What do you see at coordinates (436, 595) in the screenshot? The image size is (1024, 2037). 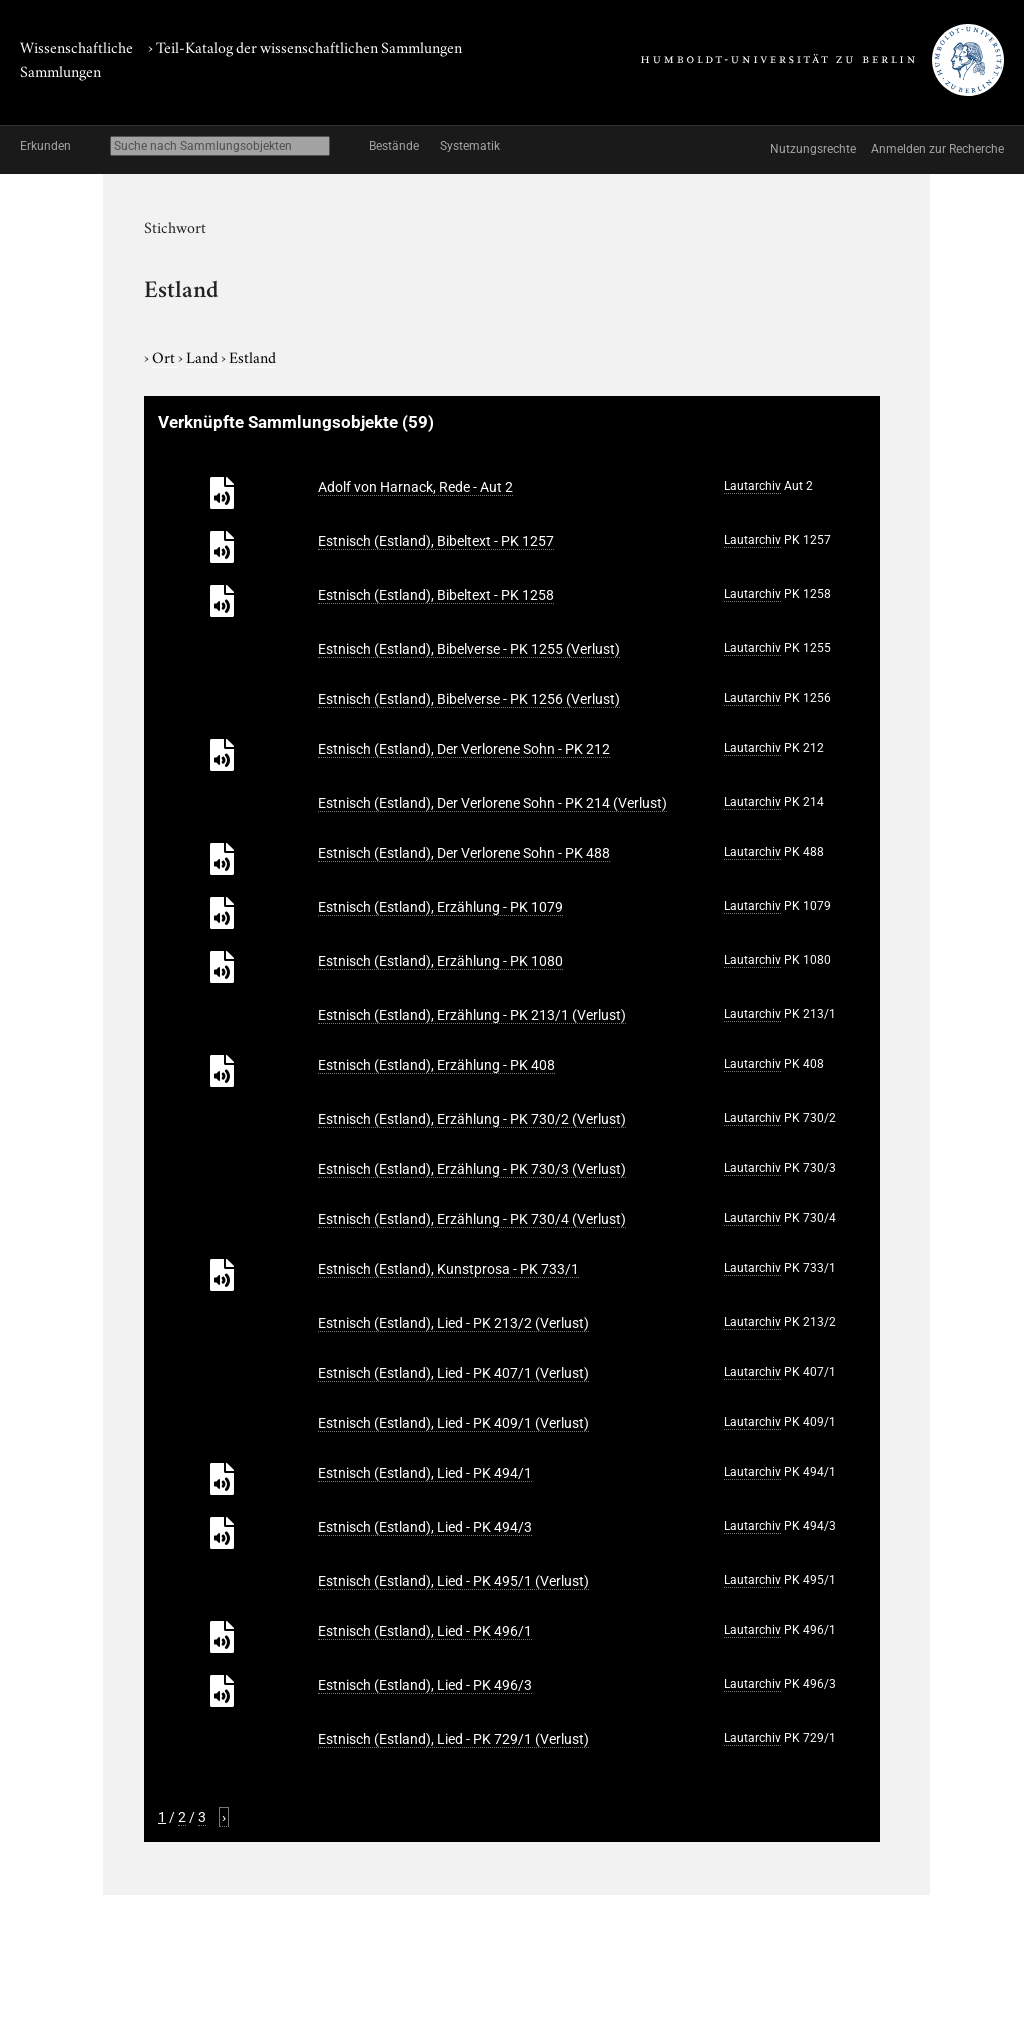 I see `Estnisch (Estland), Bibeltext - PK 1258` at bounding box center [436, 595].